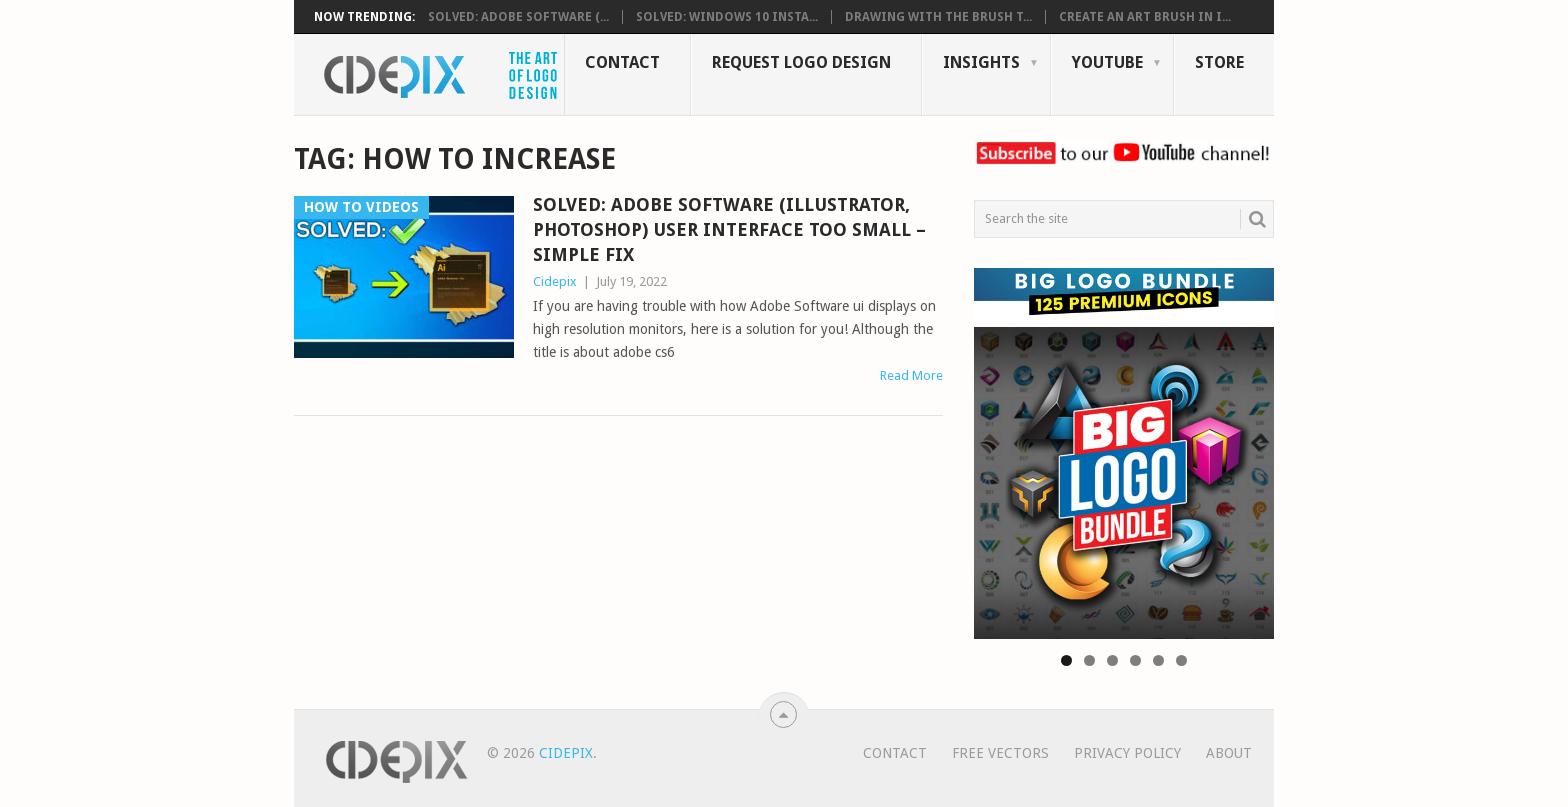 The image size is (1568, 807). I want to click on Store, so click(1219, 62).